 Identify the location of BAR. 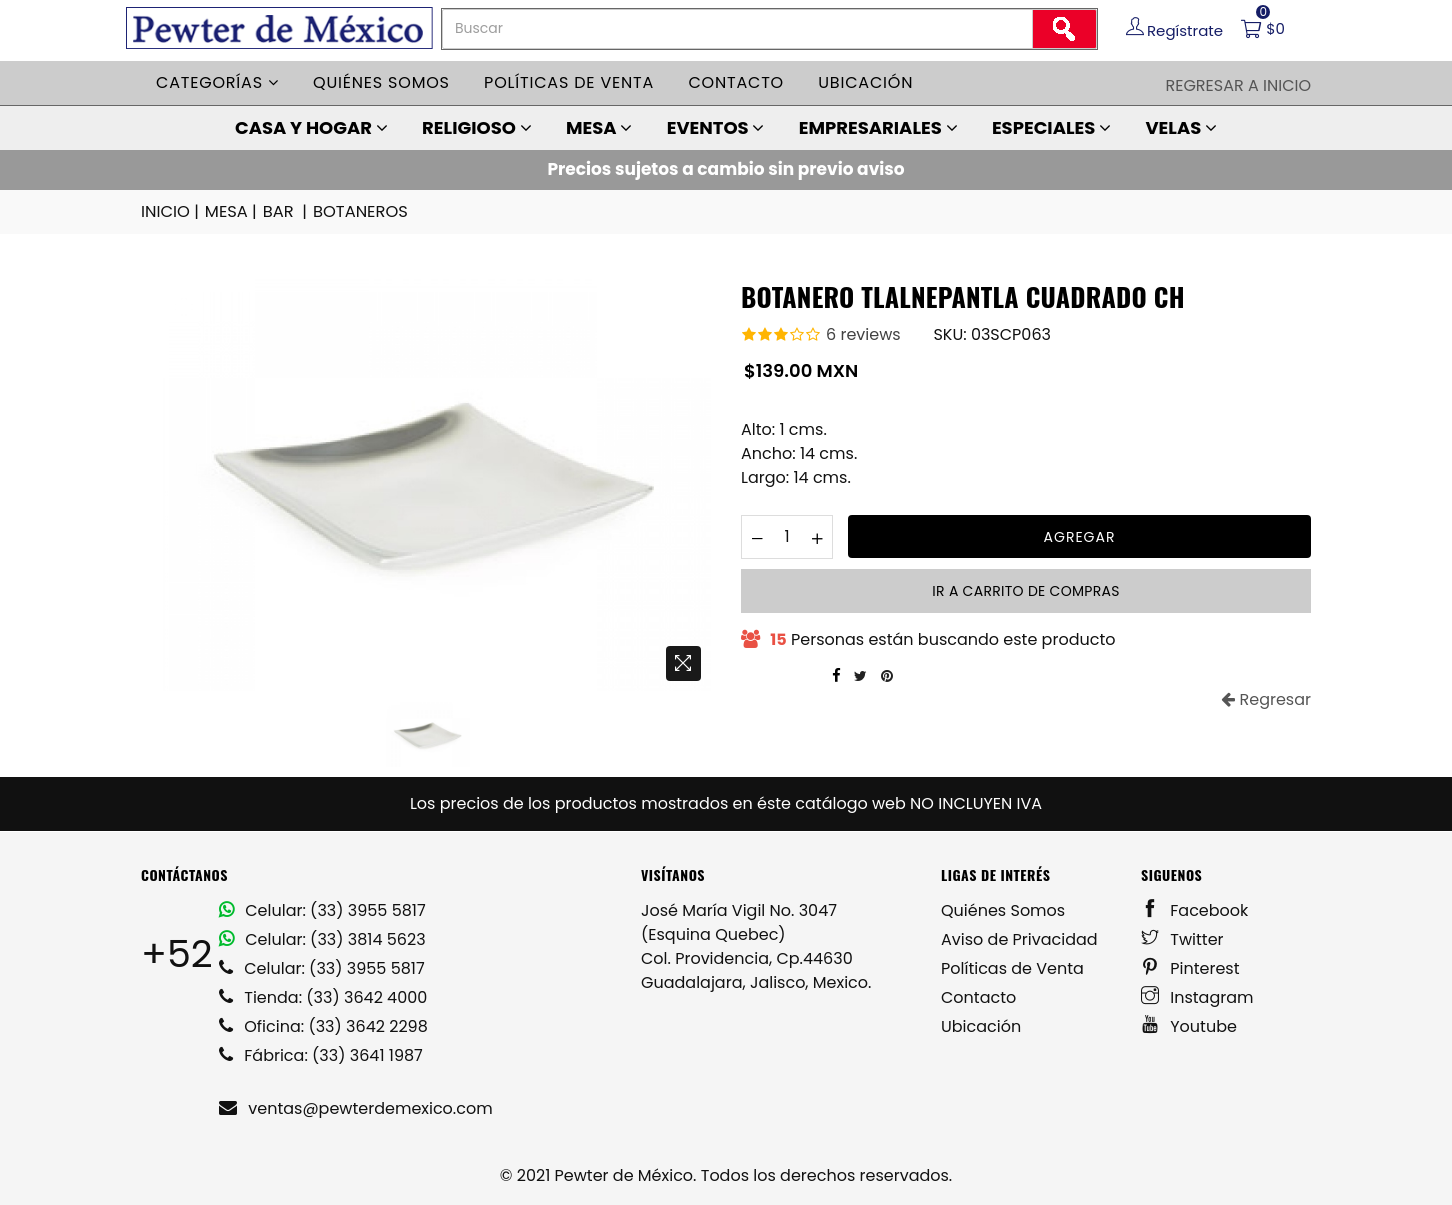
(284, 212).